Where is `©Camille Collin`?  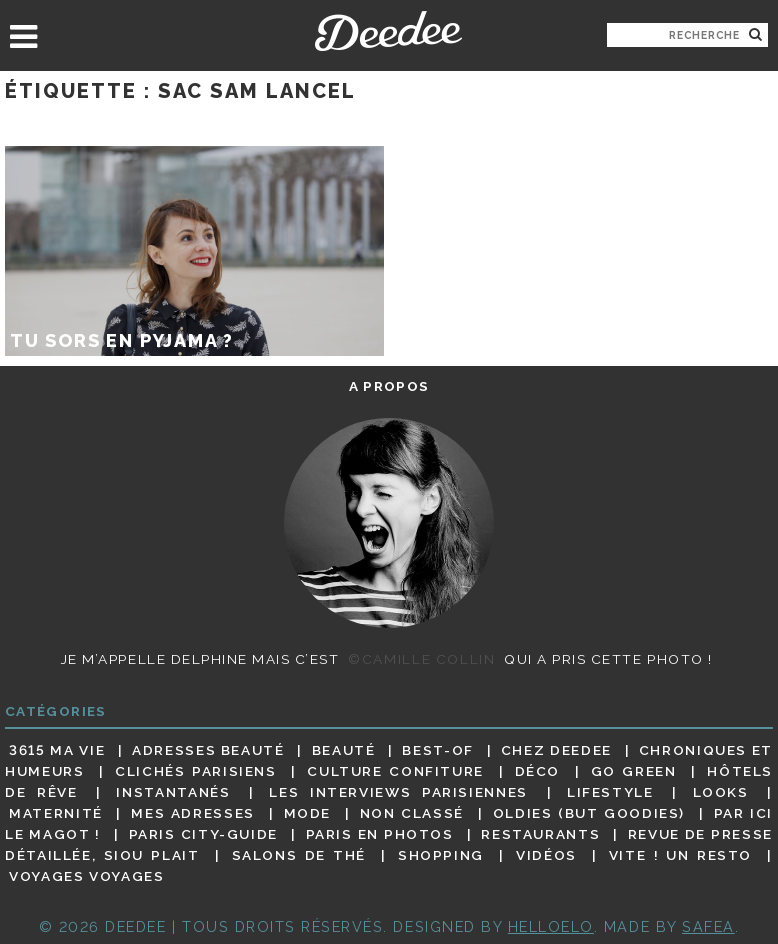
©Camille Collin is located at coordinates (421, 659).